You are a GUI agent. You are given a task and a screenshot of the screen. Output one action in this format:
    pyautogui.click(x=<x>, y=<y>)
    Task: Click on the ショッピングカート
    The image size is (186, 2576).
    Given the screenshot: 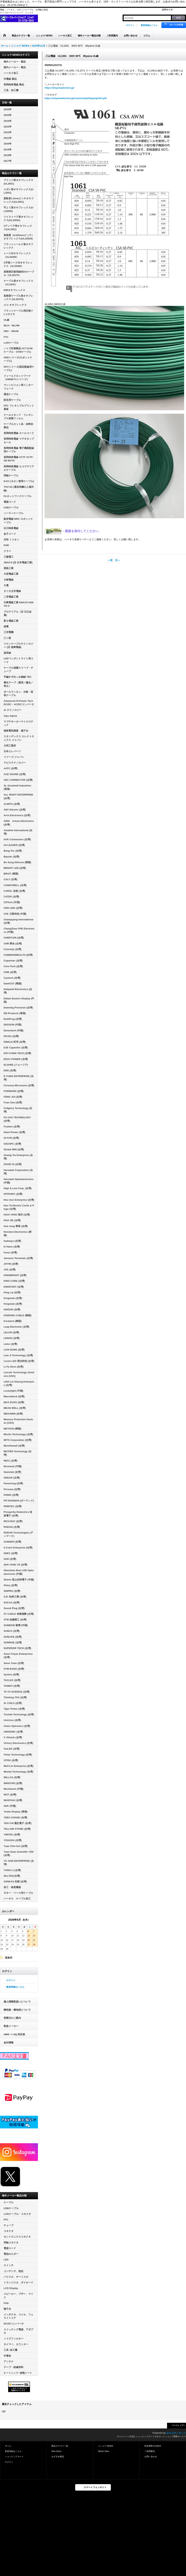 What is the action you would take?
    pyautogui.click(x=14, y=2456)
    